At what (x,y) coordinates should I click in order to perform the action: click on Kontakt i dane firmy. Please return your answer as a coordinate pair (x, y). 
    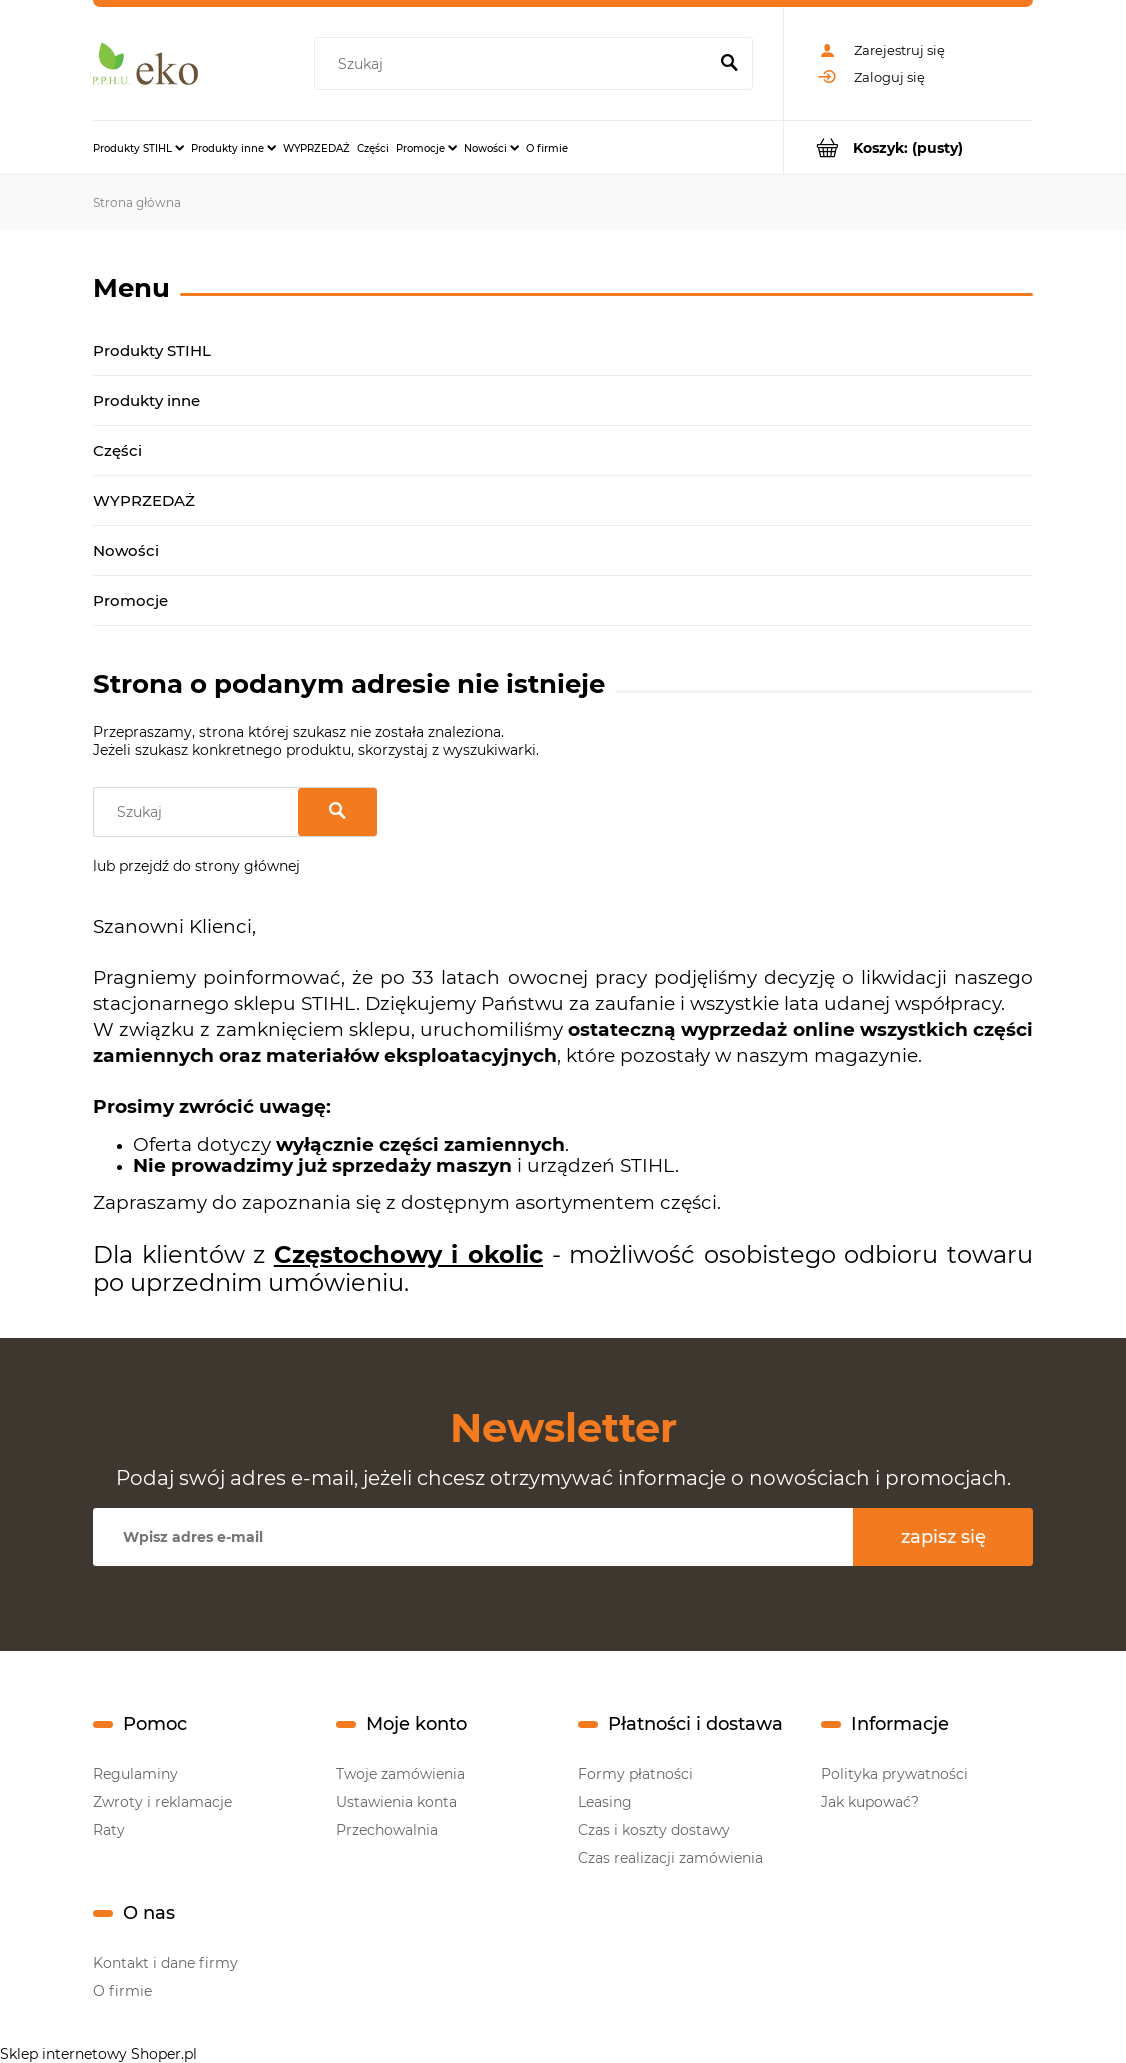
    Looking at the image, I should click on (165, 1963).